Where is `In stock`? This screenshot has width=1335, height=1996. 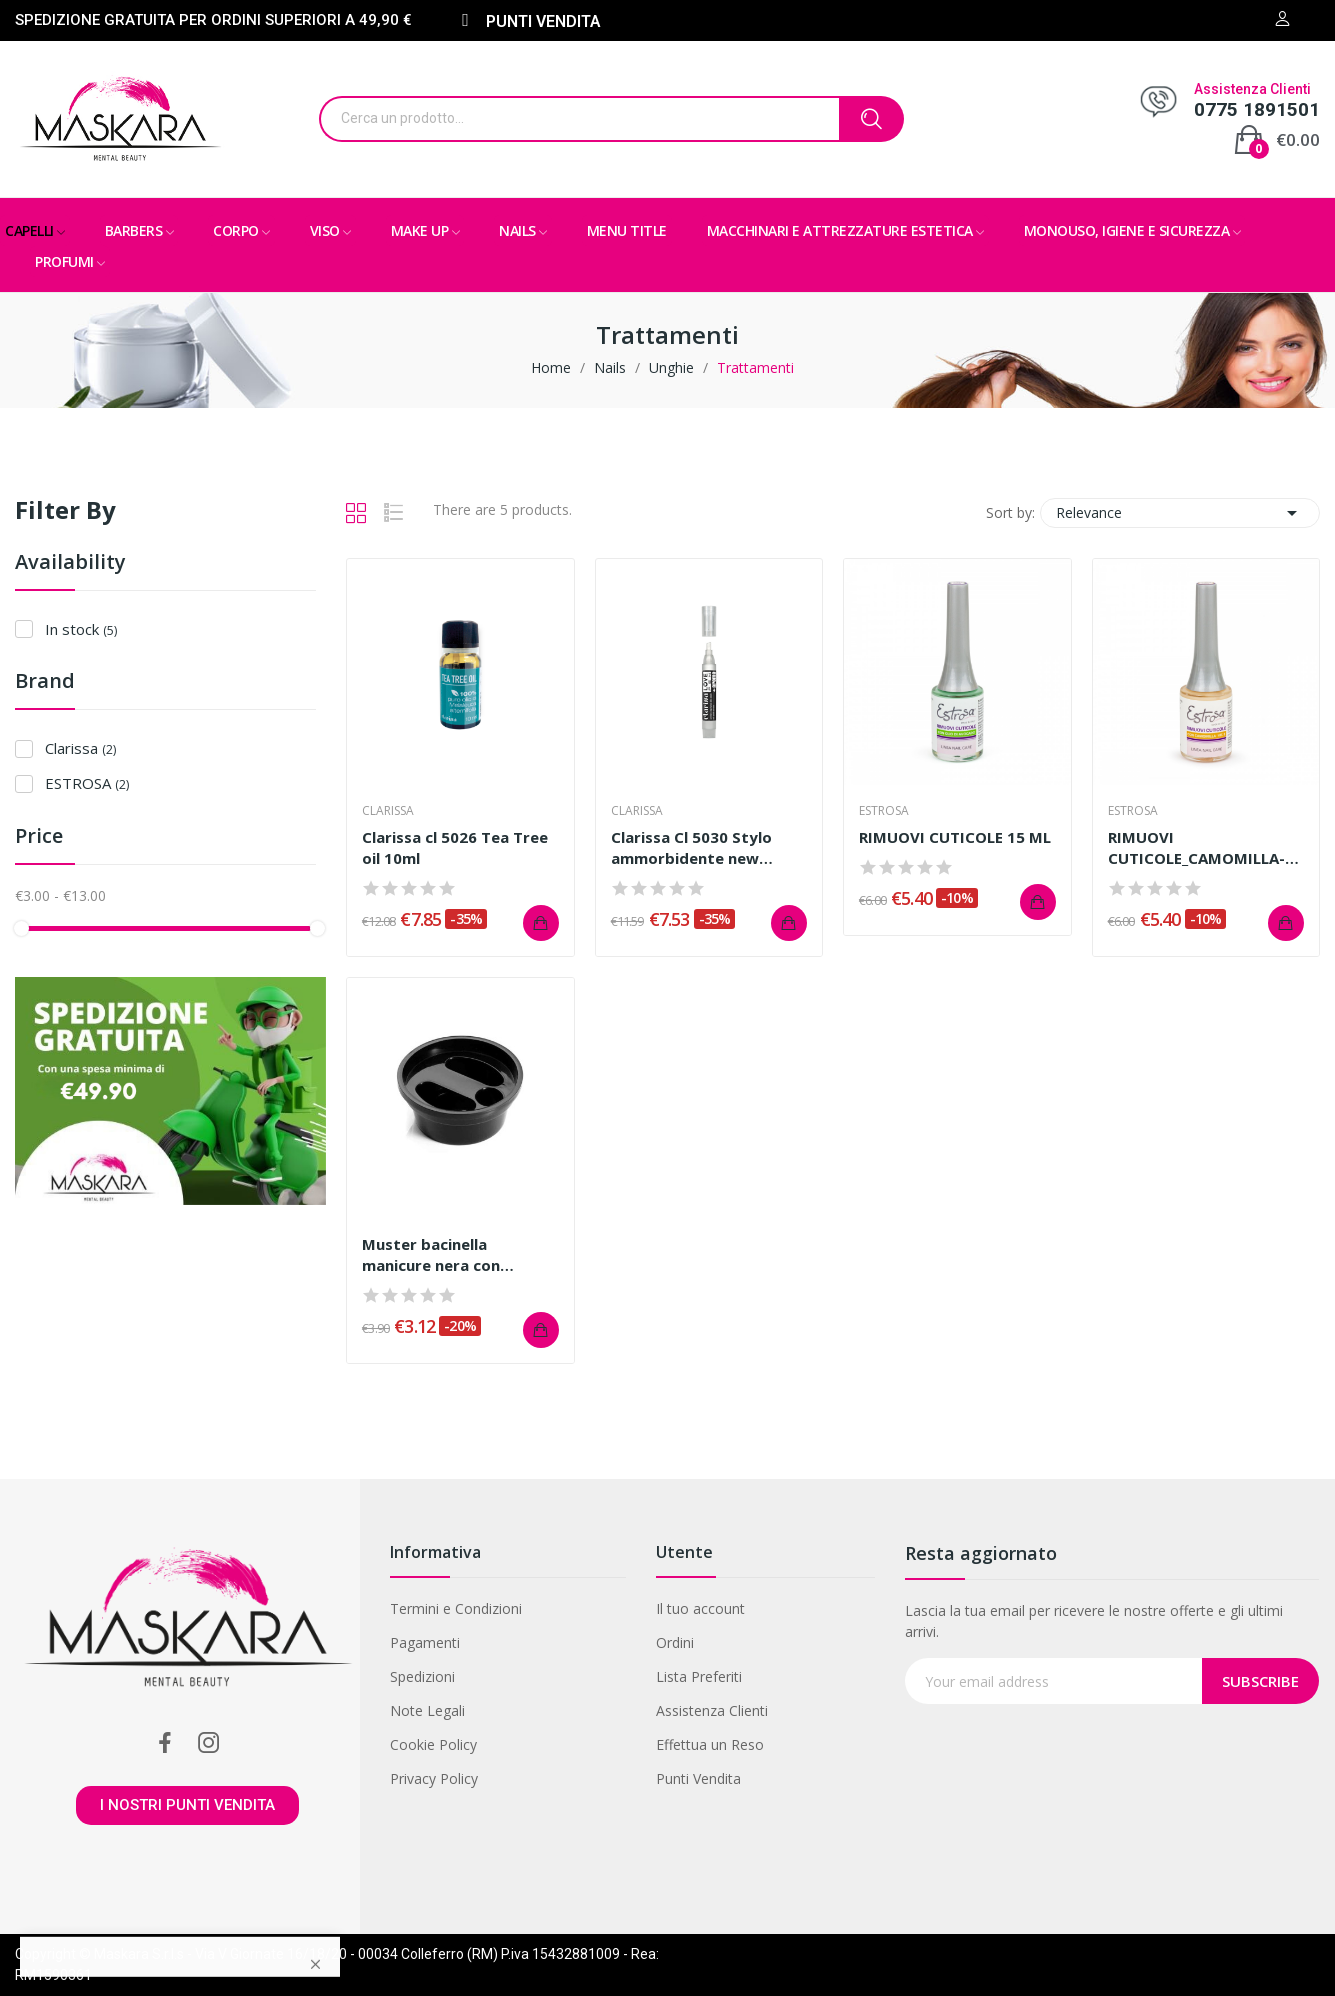
In stock is located at coordinates (81, 629).